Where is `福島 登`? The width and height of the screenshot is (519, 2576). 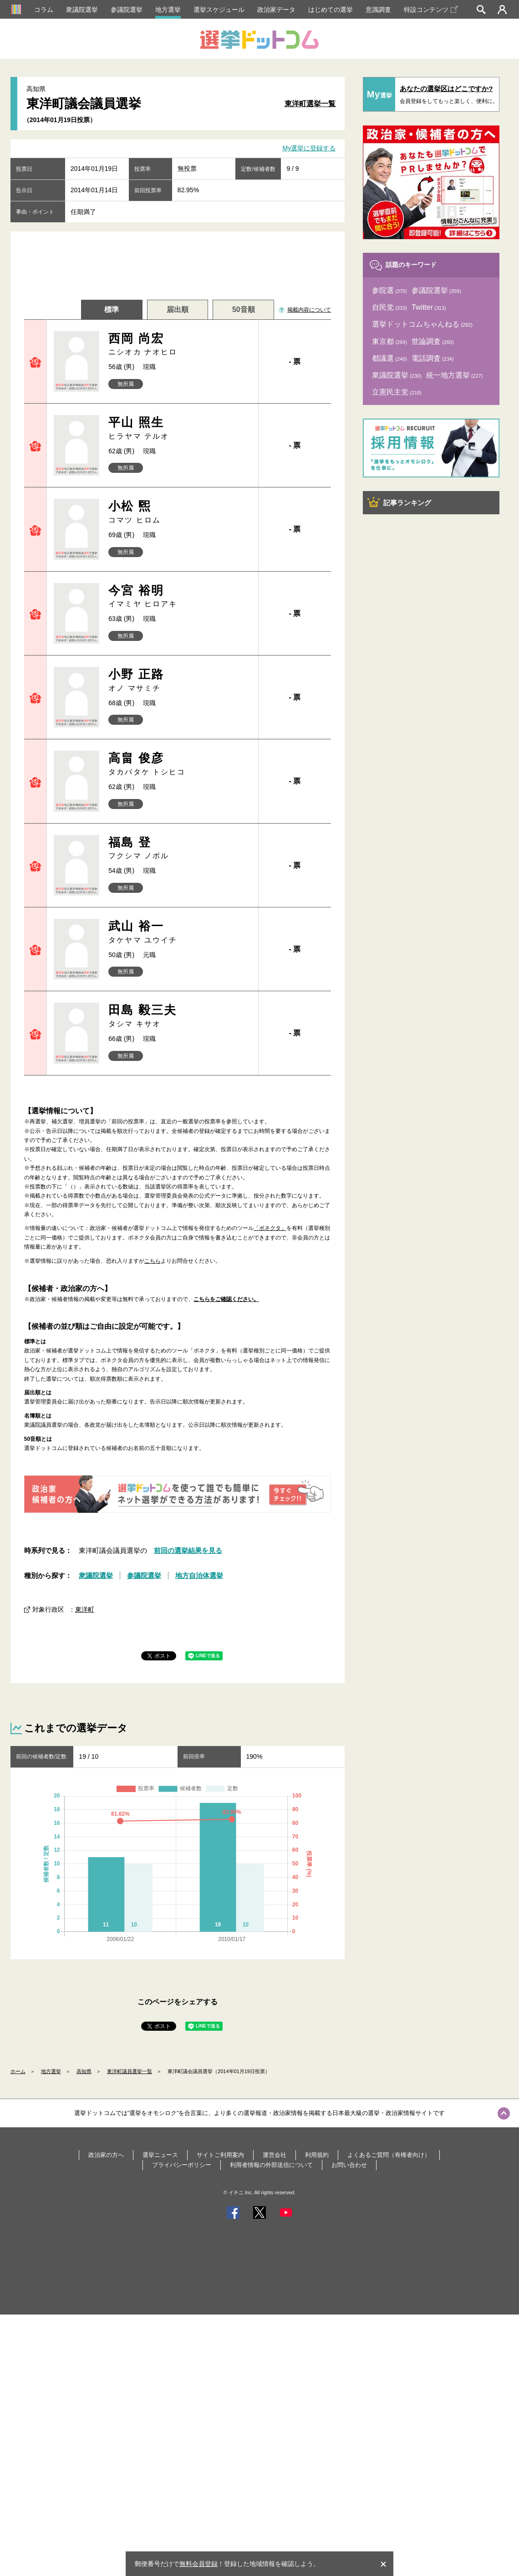
福島 登 is located at coordinates (179, 848).